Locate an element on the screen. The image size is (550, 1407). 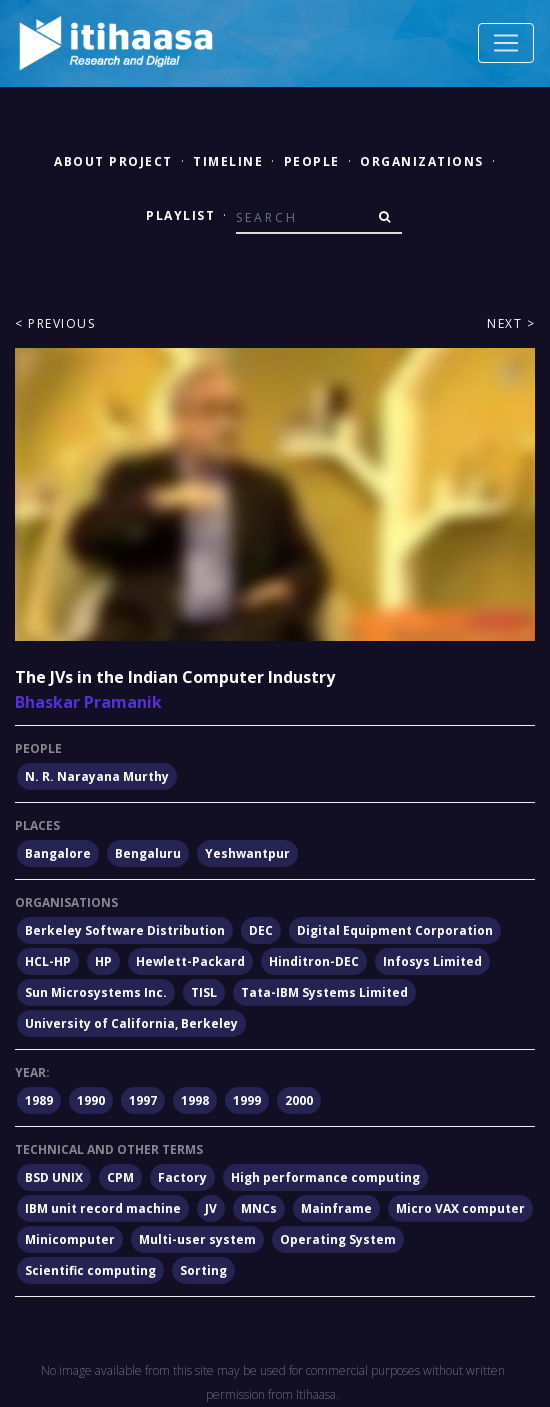
Operating System is located at coordinates (338, 1239).